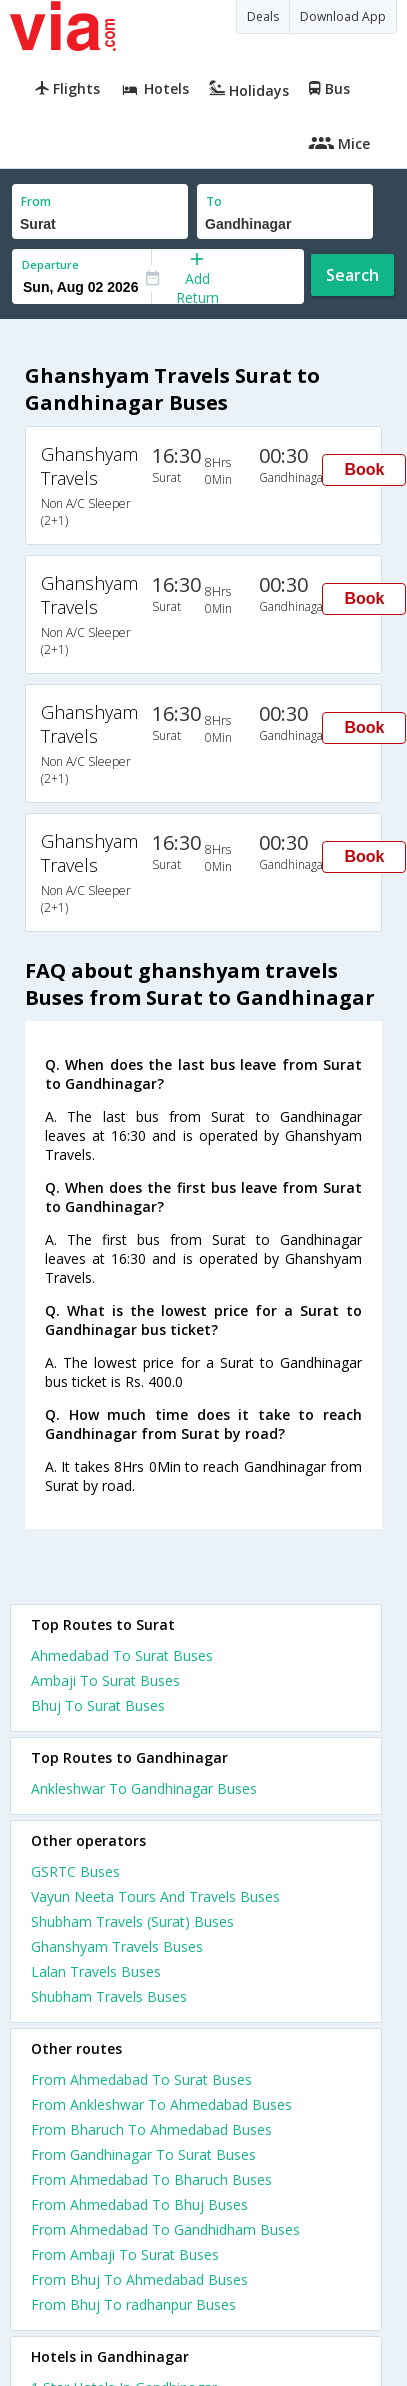 The image size is (407, 2386). What do you see at coordinates (125, 2254) in the screenshot?
I see `From Ambaji To Surat Buses` at bounding box center [125, 2254].